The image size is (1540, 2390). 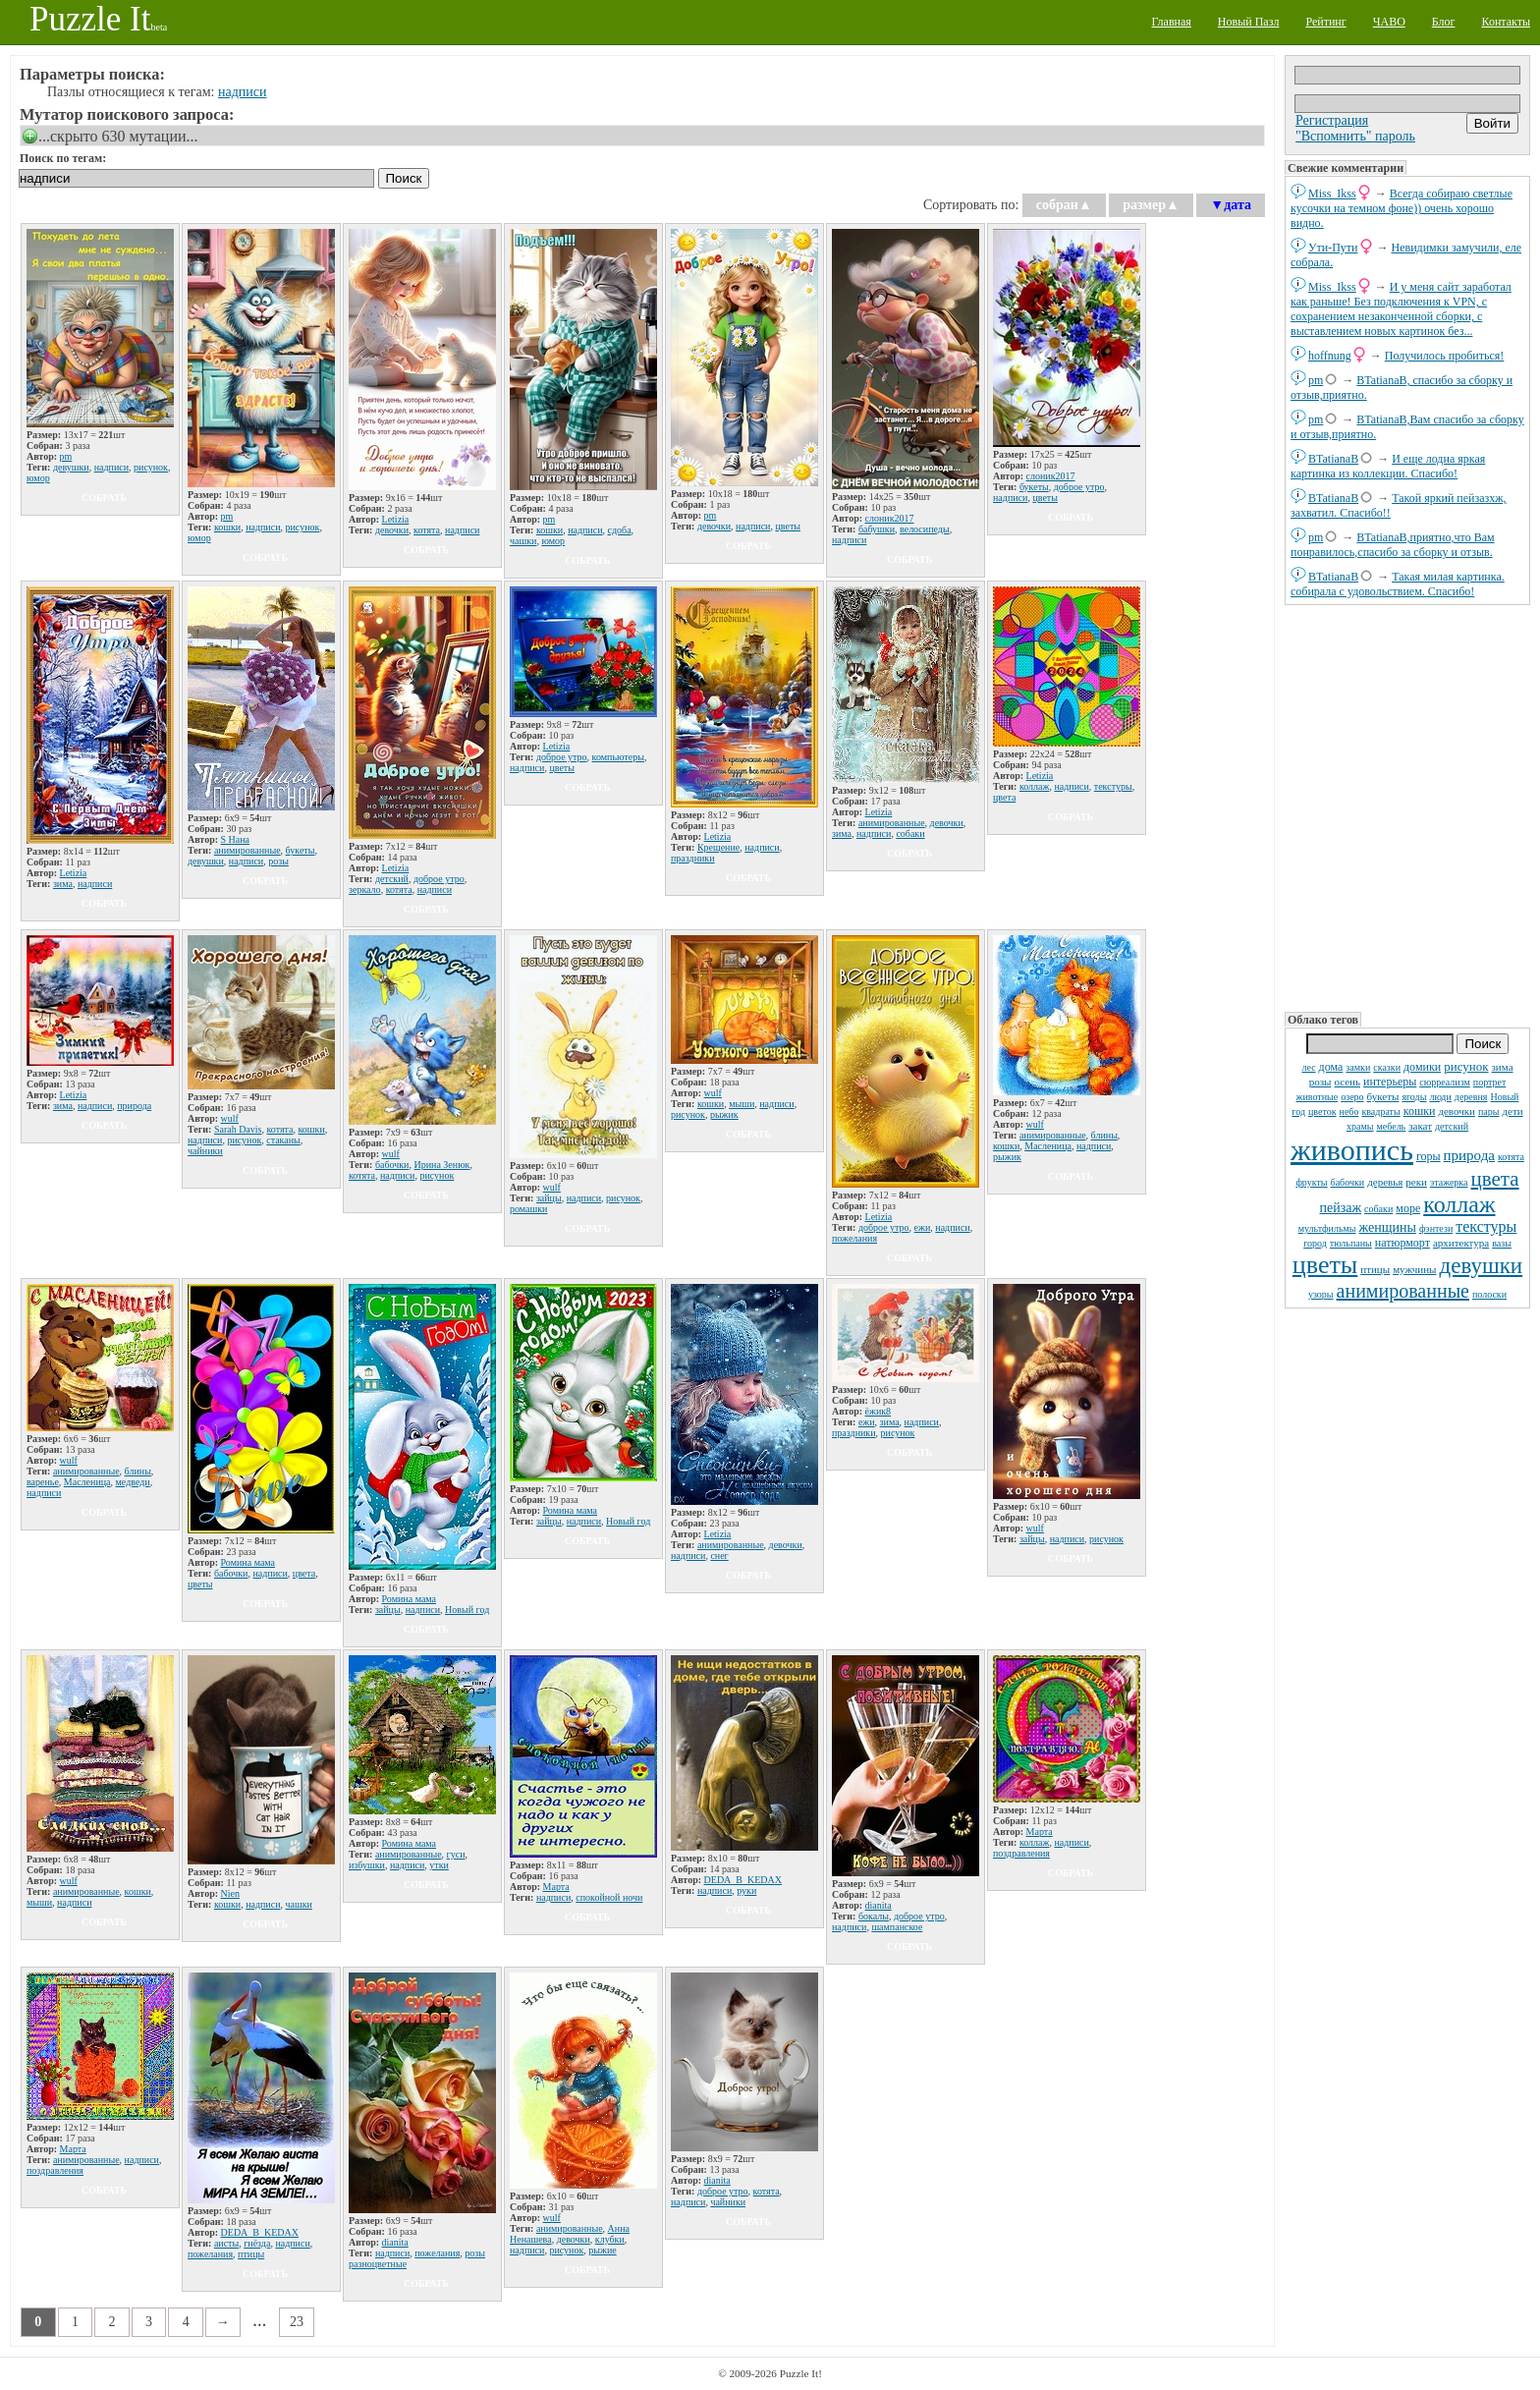 What do you see at coordinates (1459, 1204) in the screenshot?
I see `коллаж` at bounding box center [1459, 1204].